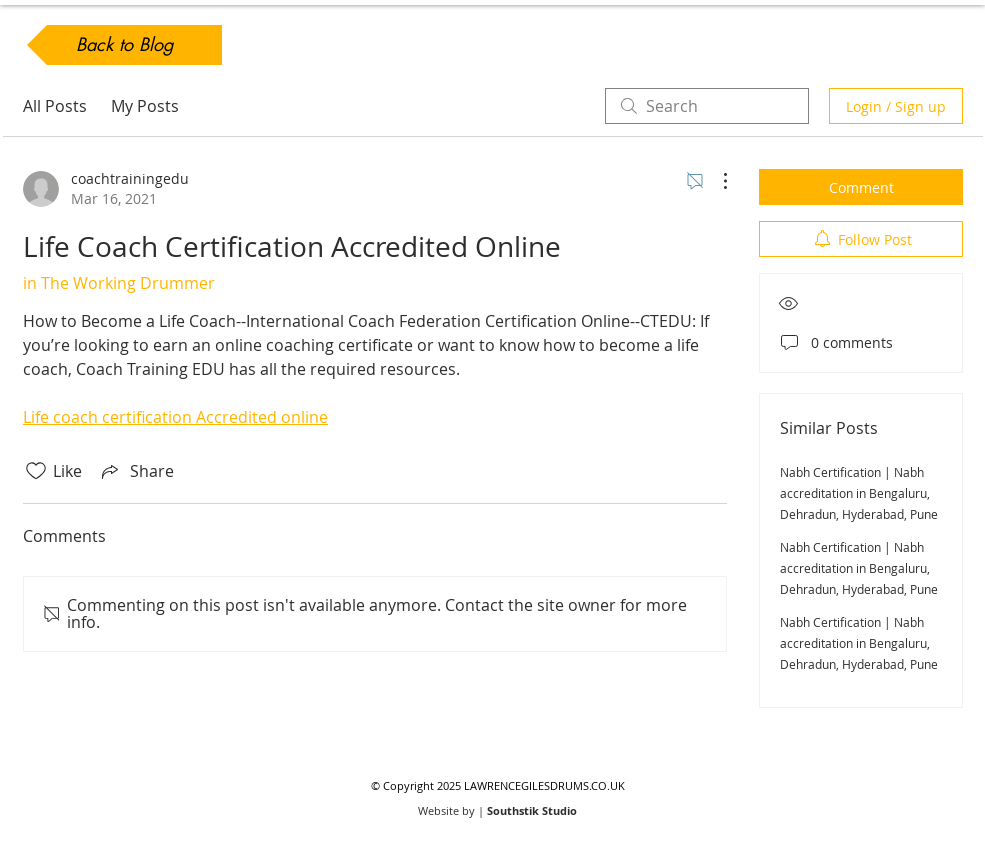  What do you see at coordinates (715, 181) in the screenshot?
I see `[More Actions]` at bounding box center [715, 181].